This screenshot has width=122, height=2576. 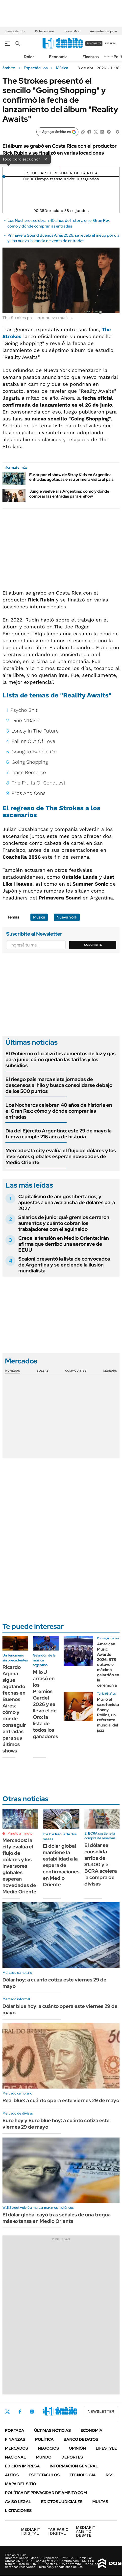 What do you see at coordinates (100, 2501) in the screenshot?
I see `Multas` at bounding box center [100, 2501].